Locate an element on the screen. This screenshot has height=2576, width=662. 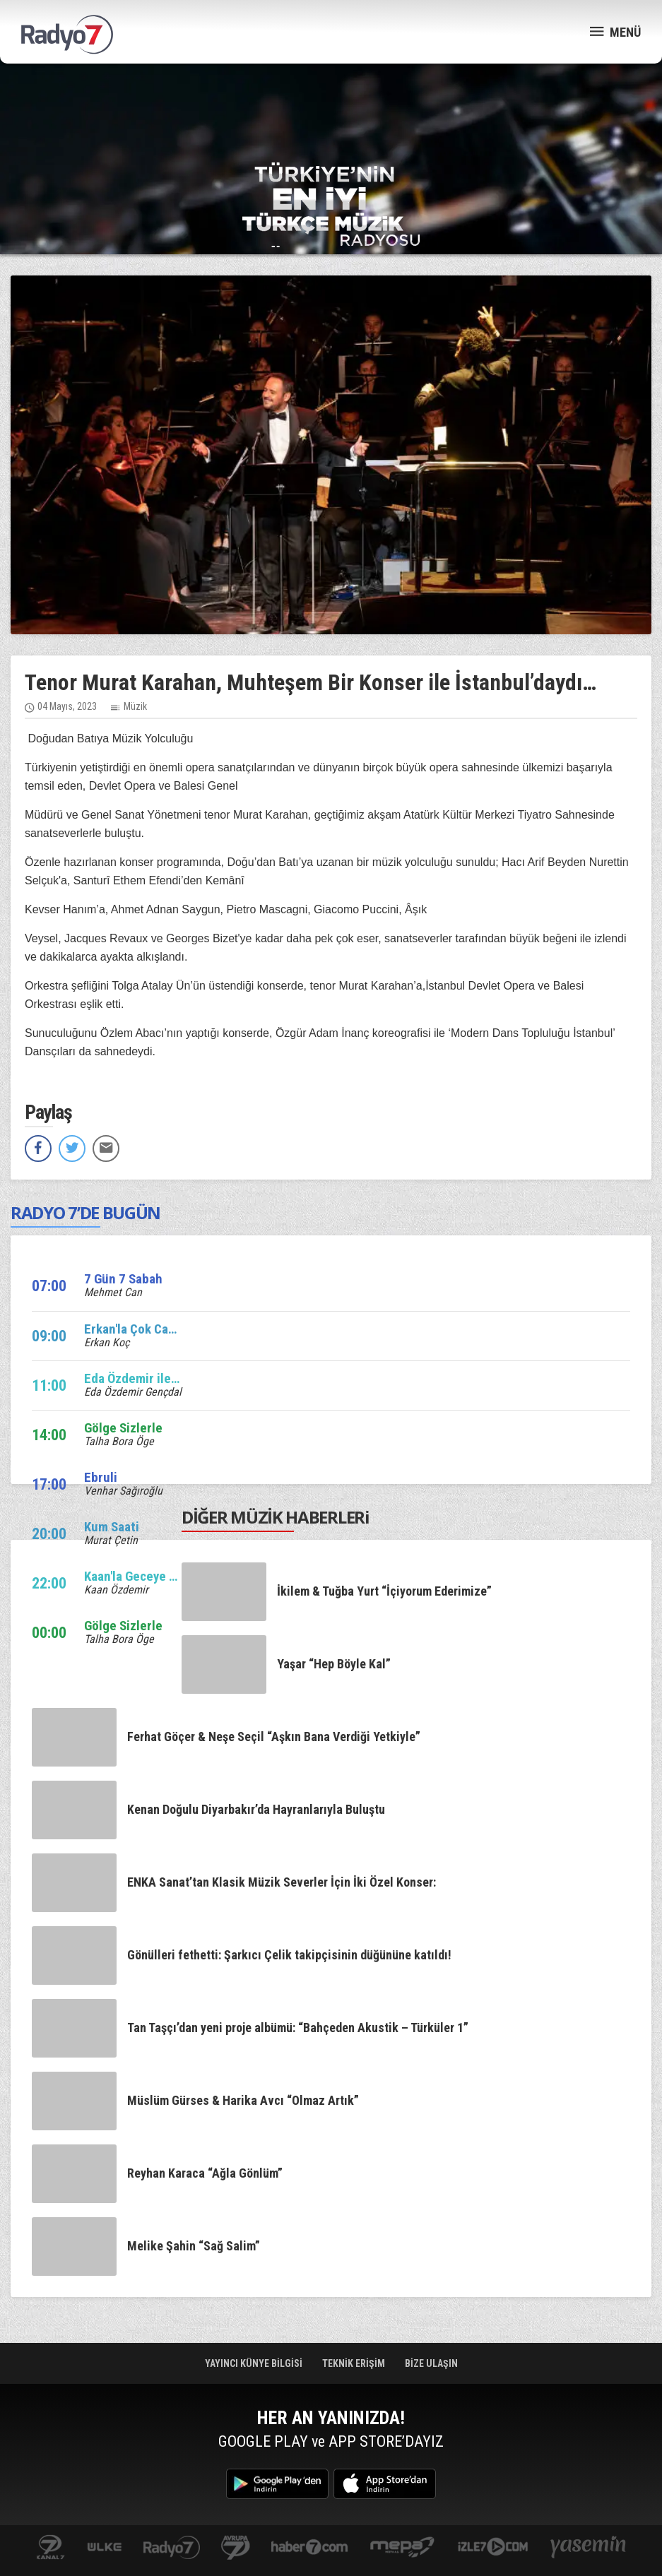
Kaan Özdemir is located at coordinates (116, 1589).